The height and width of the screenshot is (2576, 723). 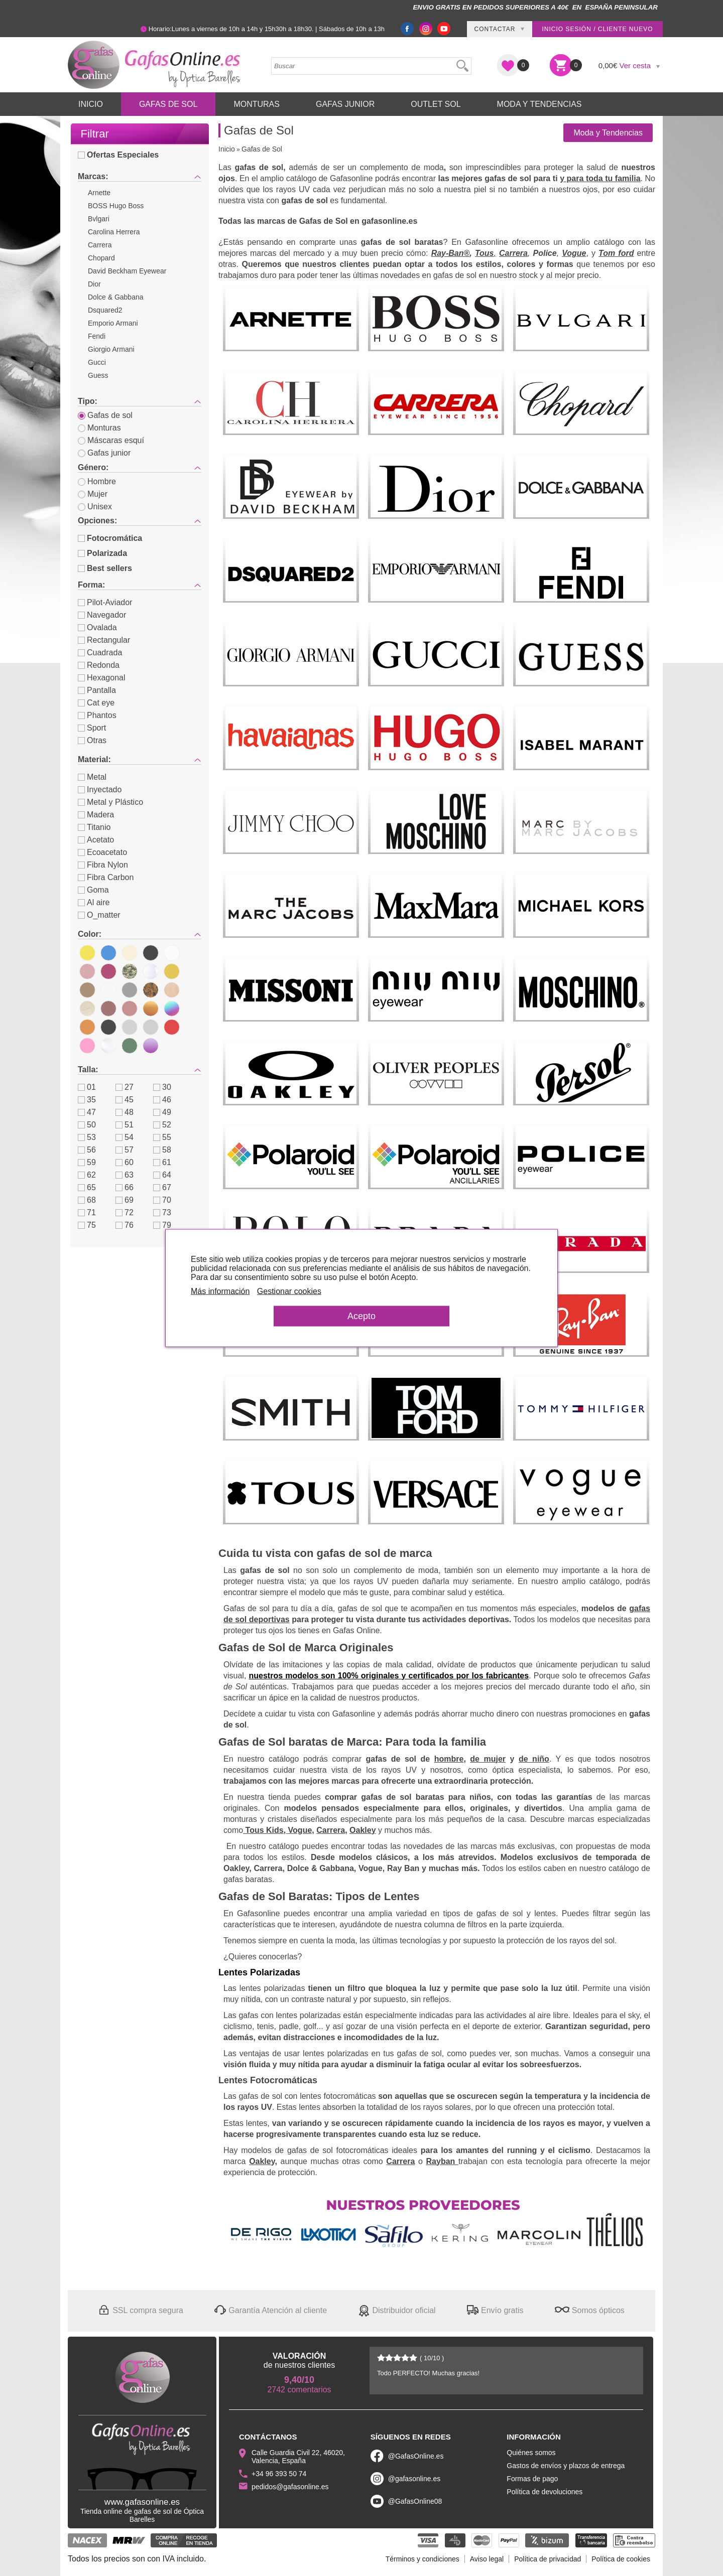 What do you see at coordinates (566, 2466) in the screenshot?
I see `Gastos de envíos y plazos de entrega` at bounding box center [566, 2466].